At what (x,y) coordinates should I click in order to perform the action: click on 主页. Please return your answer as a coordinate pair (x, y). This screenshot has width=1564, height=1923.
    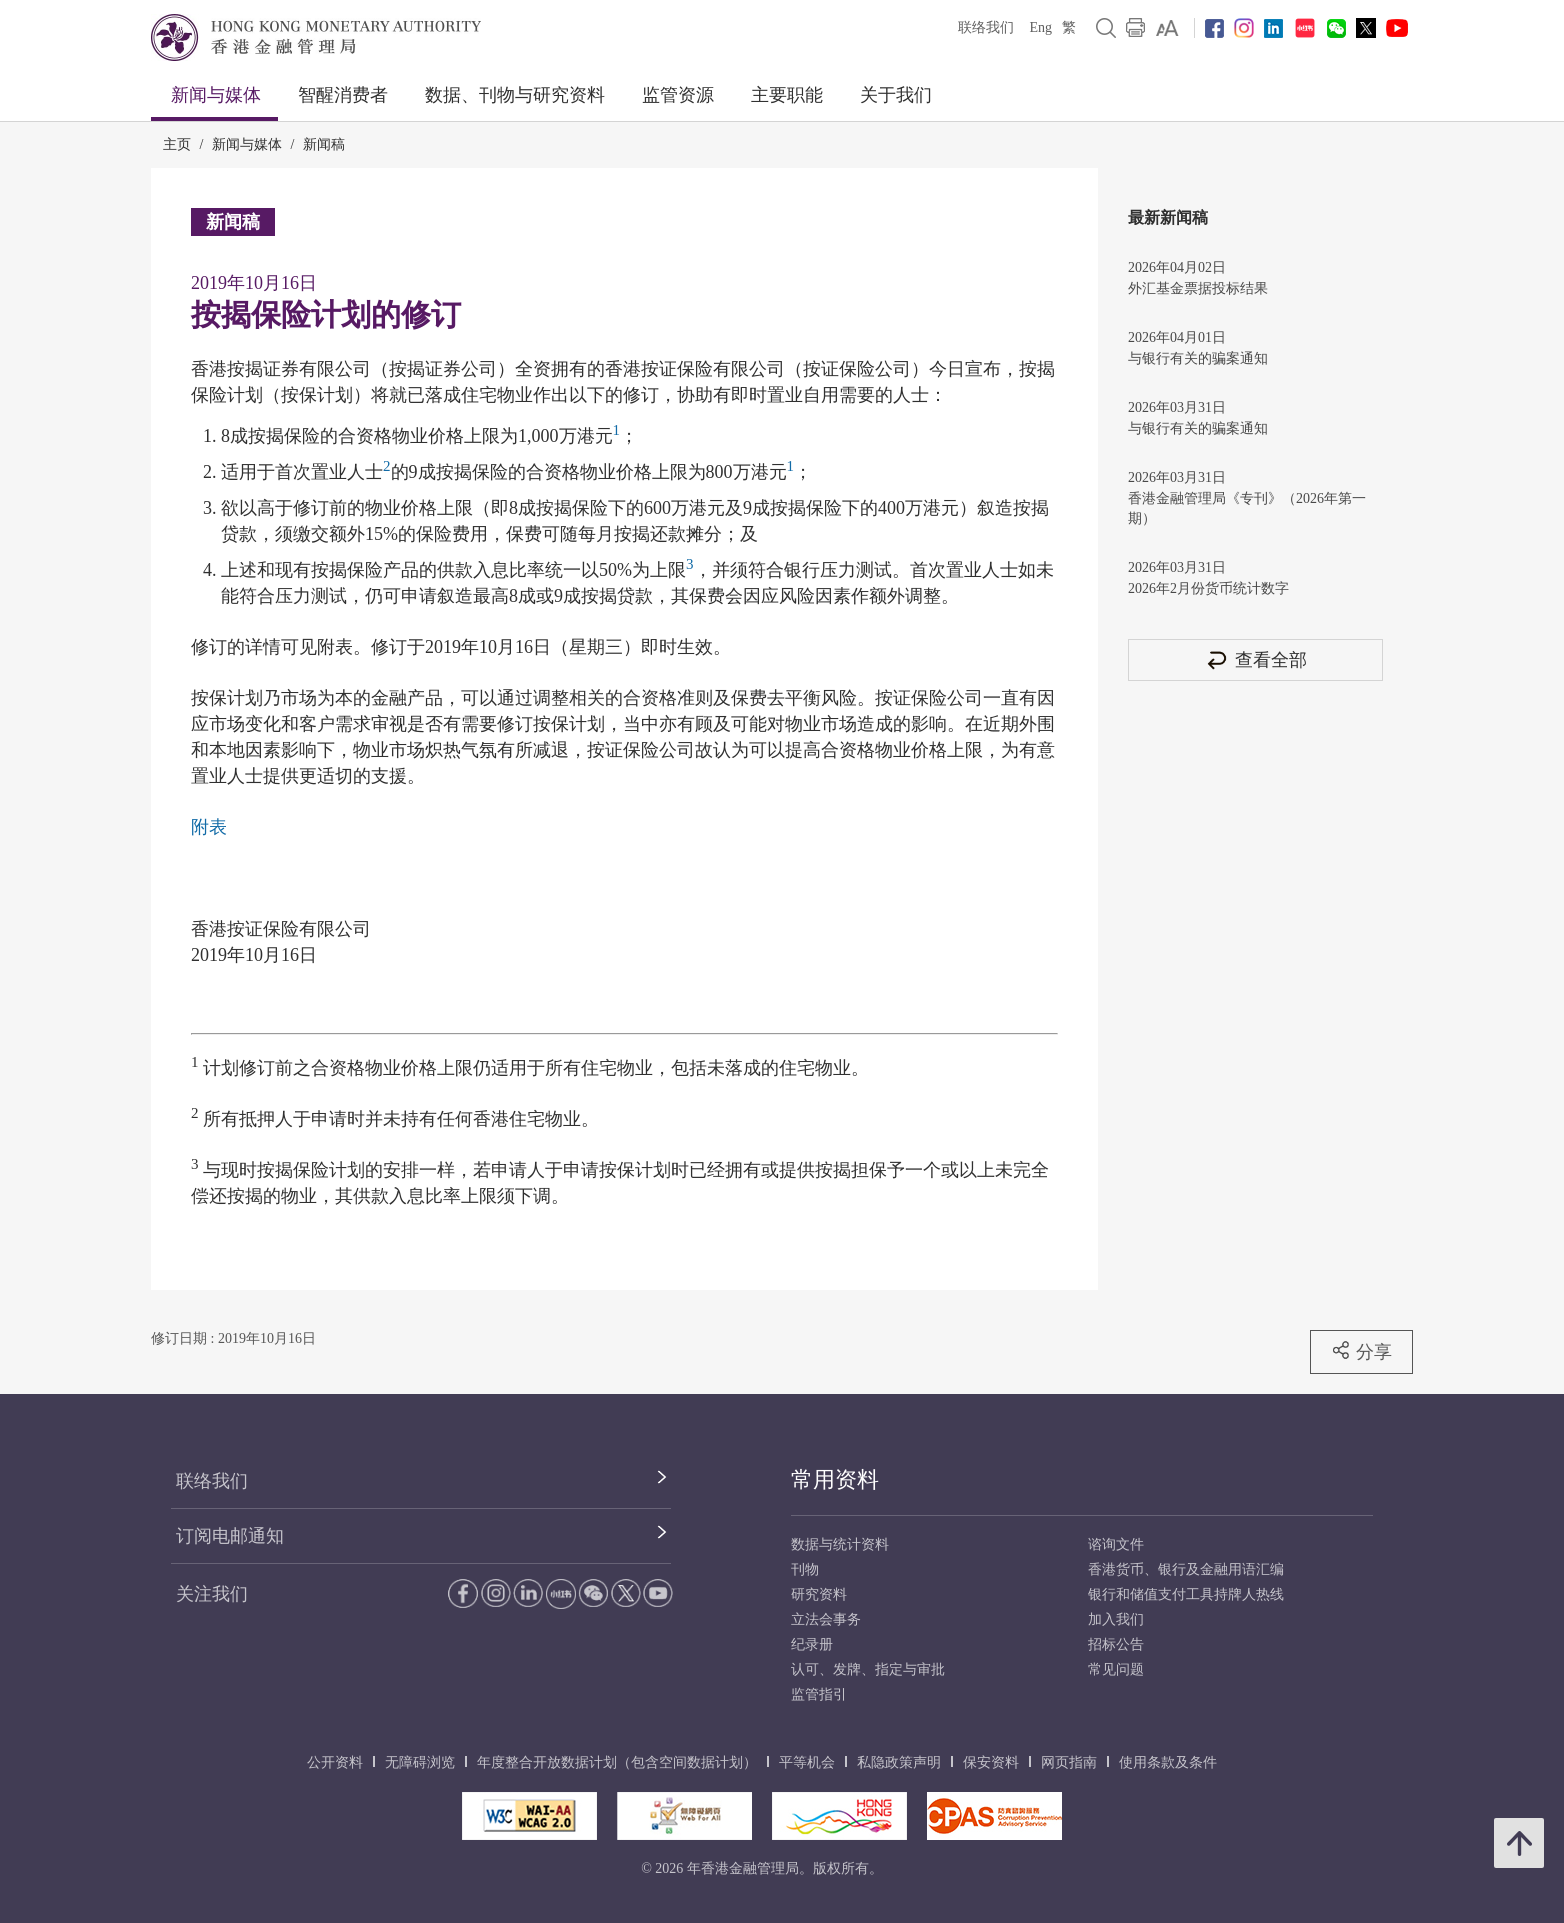
    Looking at the image, I should click on (177, 144).